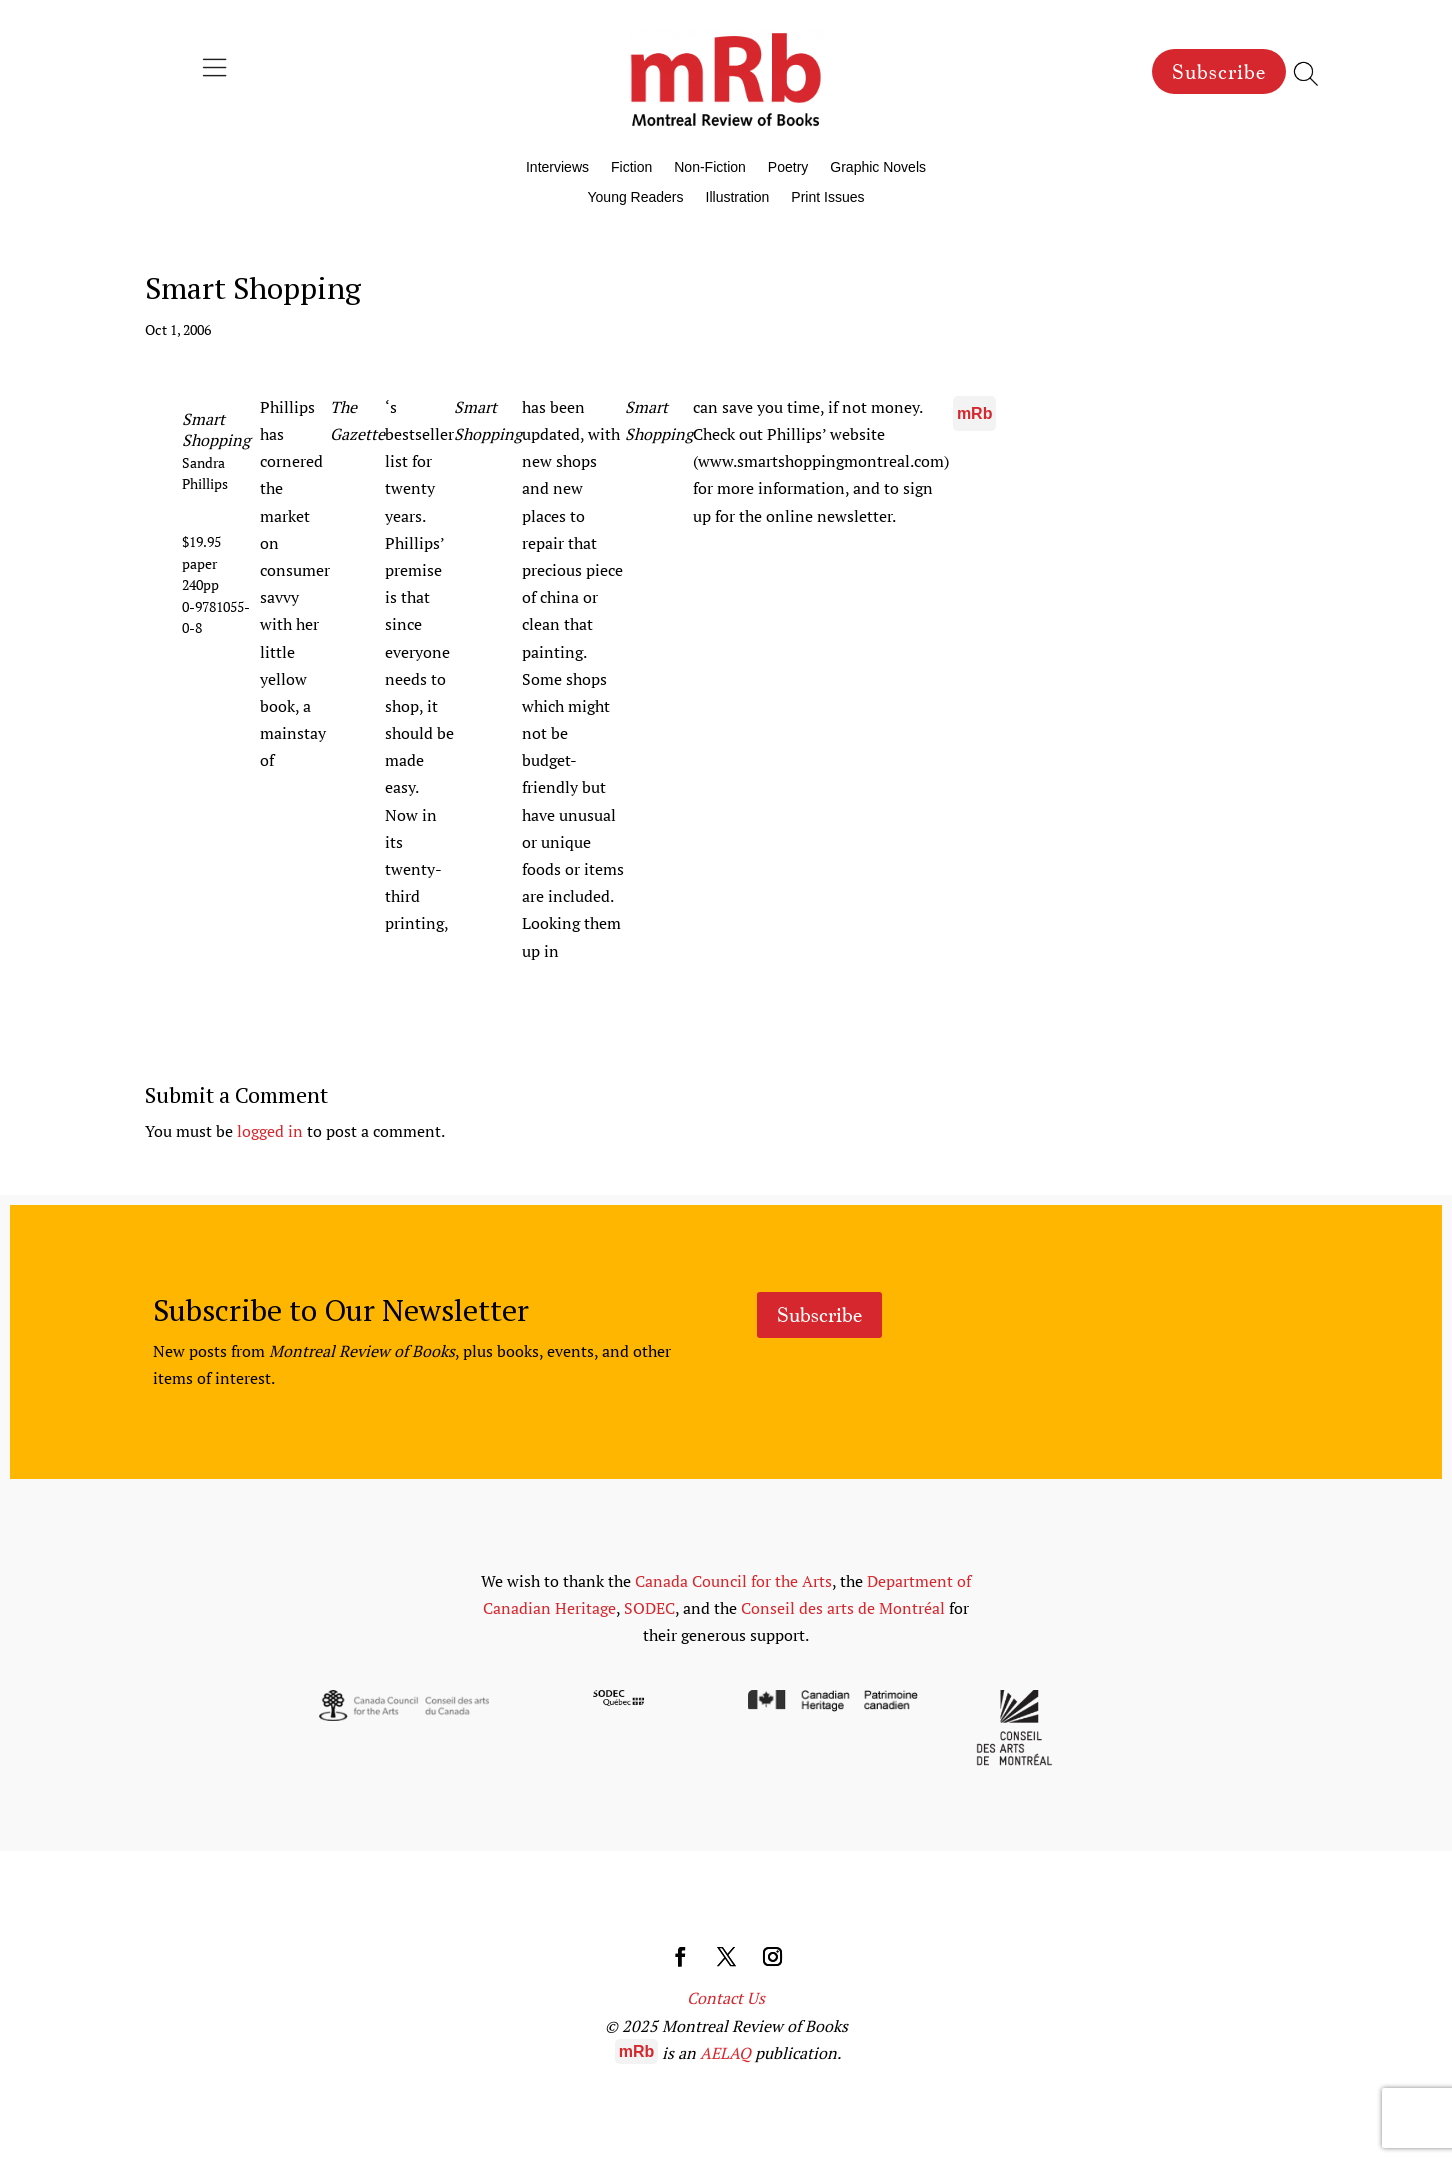  I want to click on Print Issues, so click(827, 197).